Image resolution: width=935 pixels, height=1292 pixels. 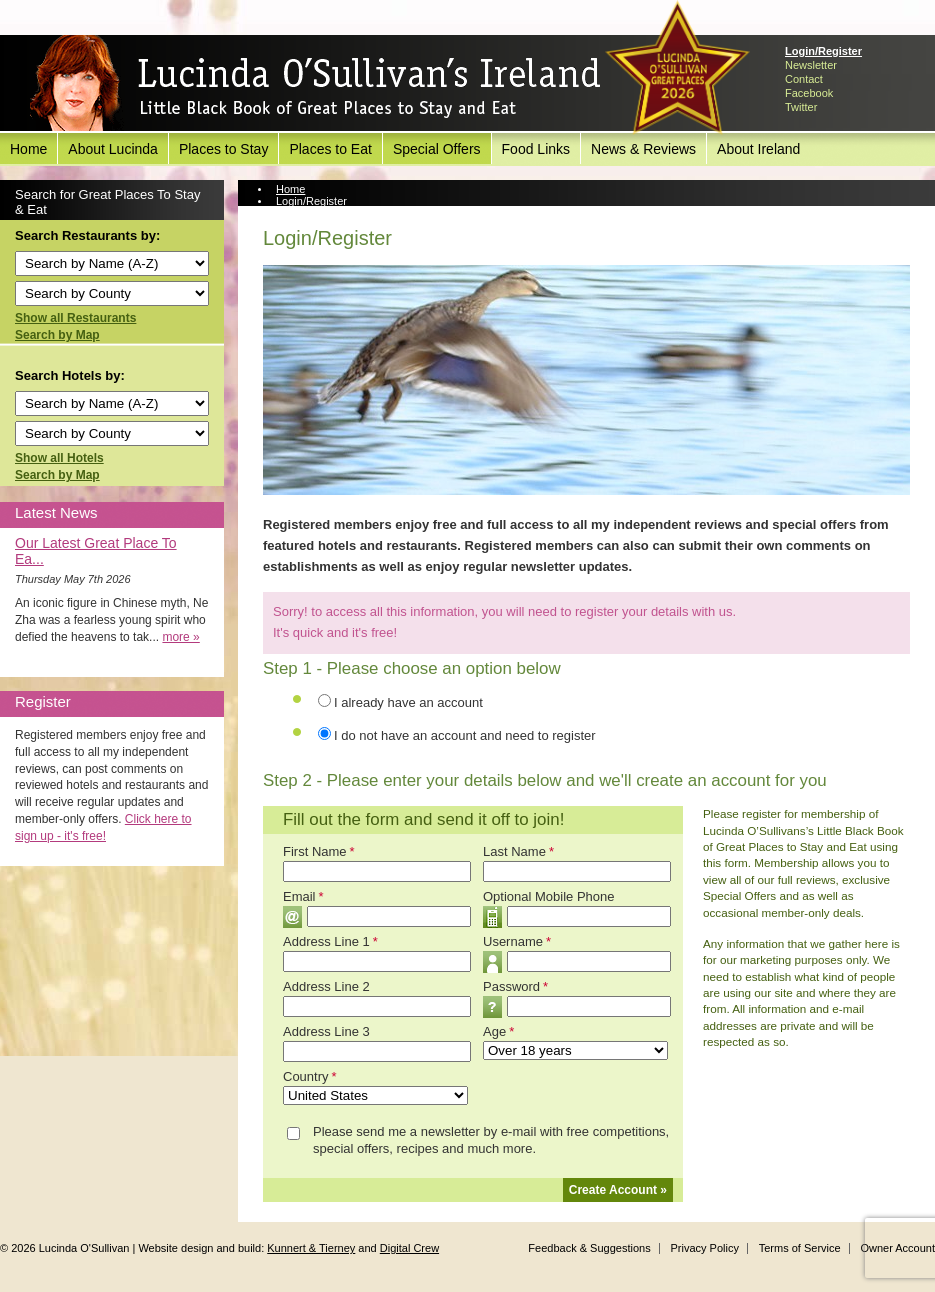 What do you see at coordinates (518, 851) in the screenshot?
I see `Last Name` at bounding box center [518, 851].